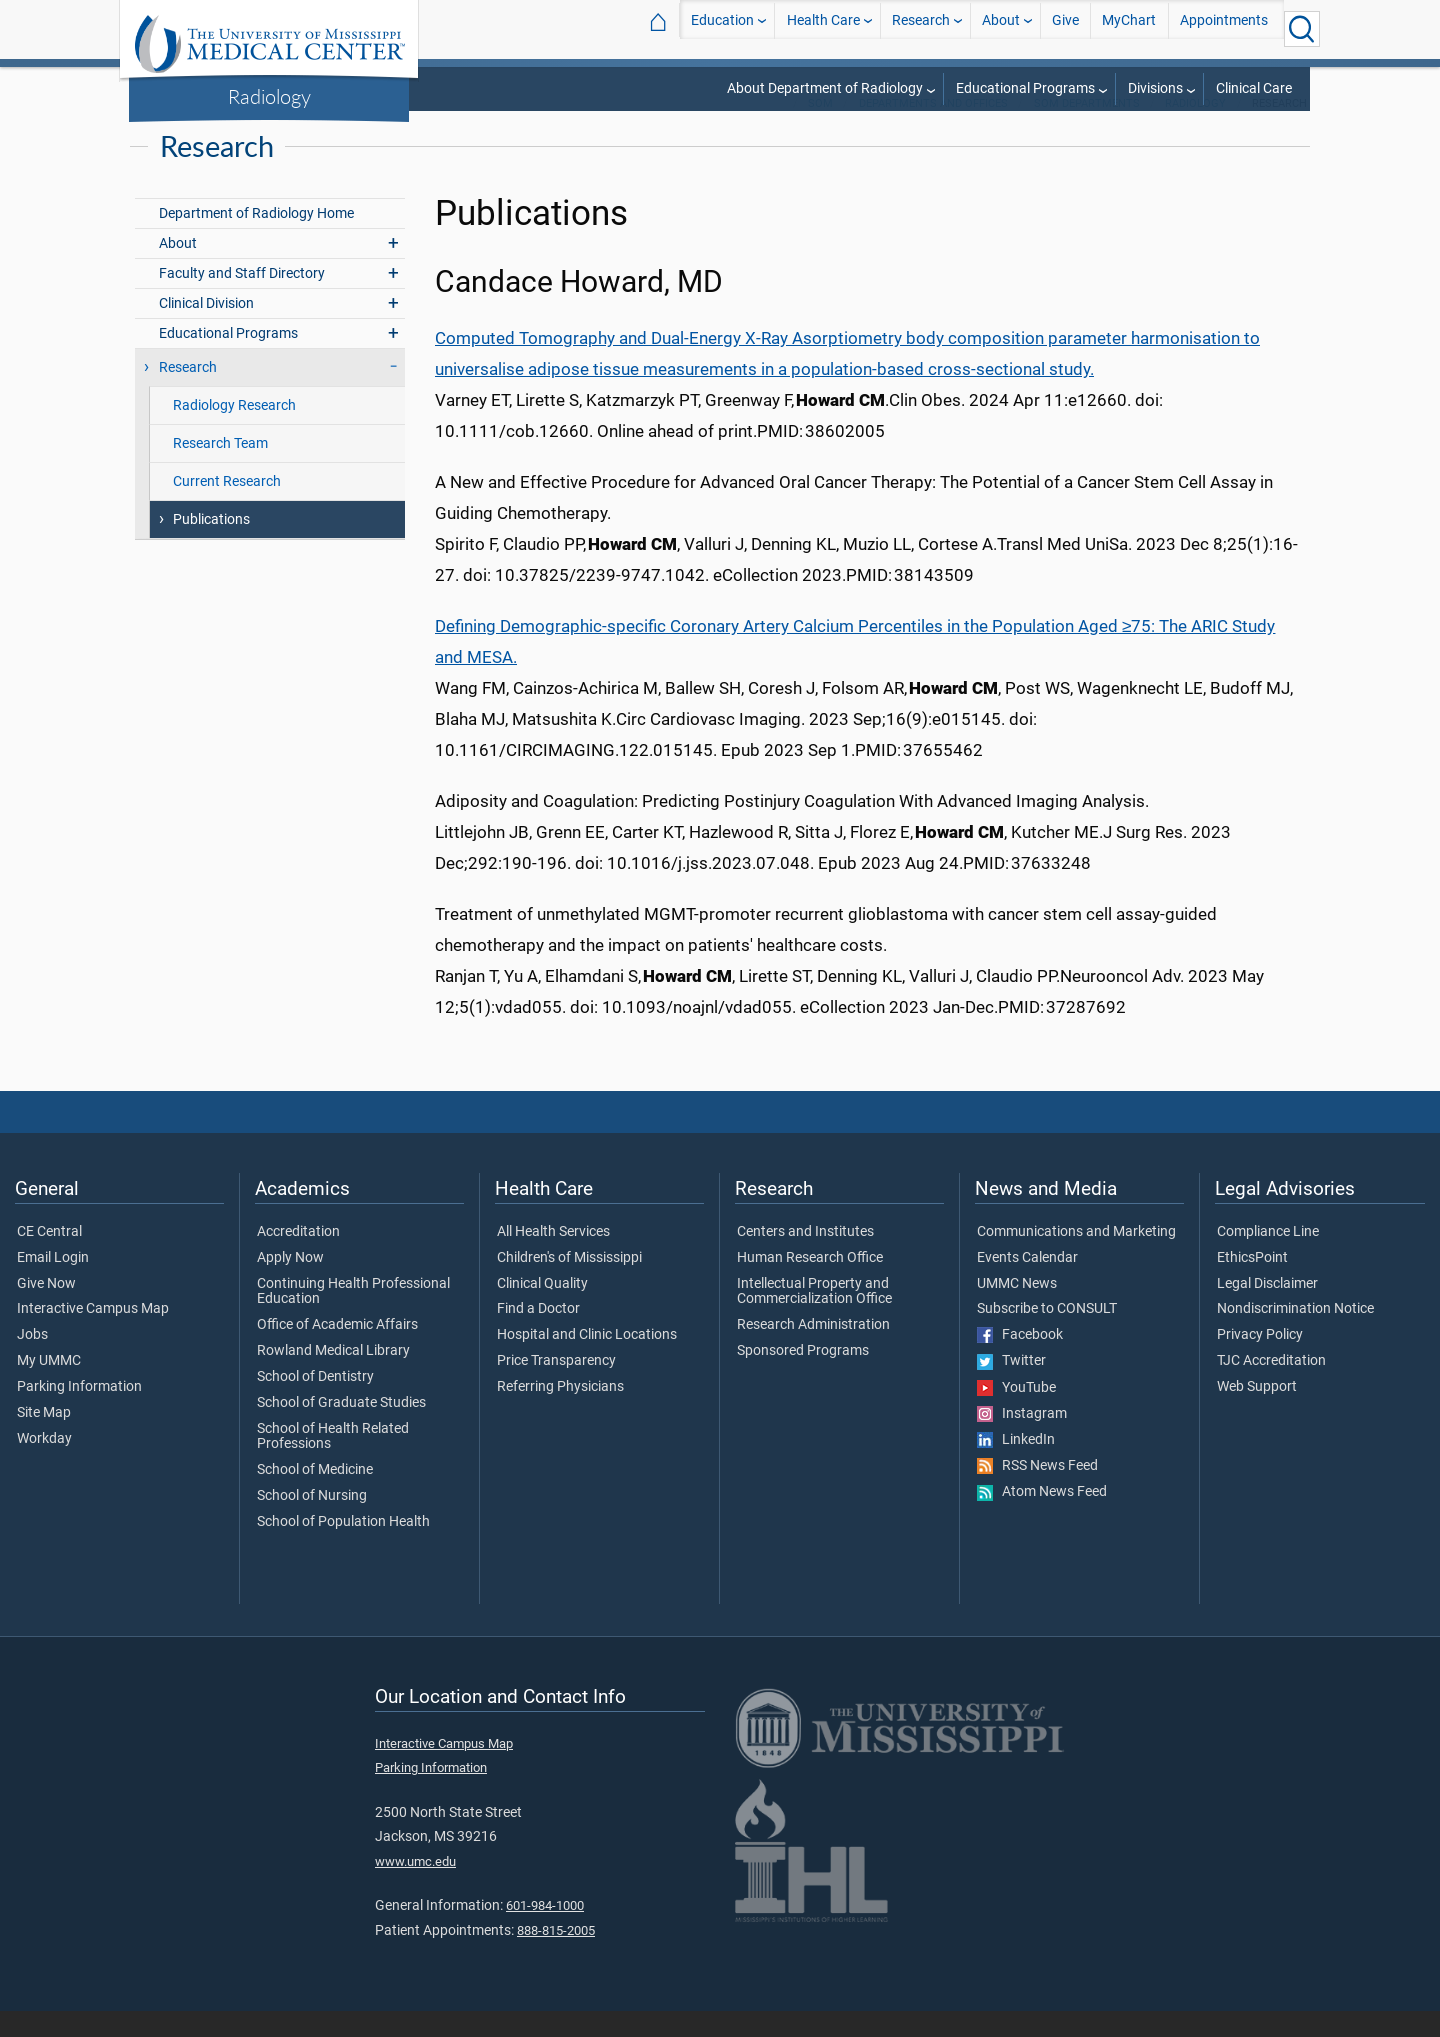 This screenshot has height=2037, width=1440. I want to click on [Click to Search UMMC], so click(1302, 29).